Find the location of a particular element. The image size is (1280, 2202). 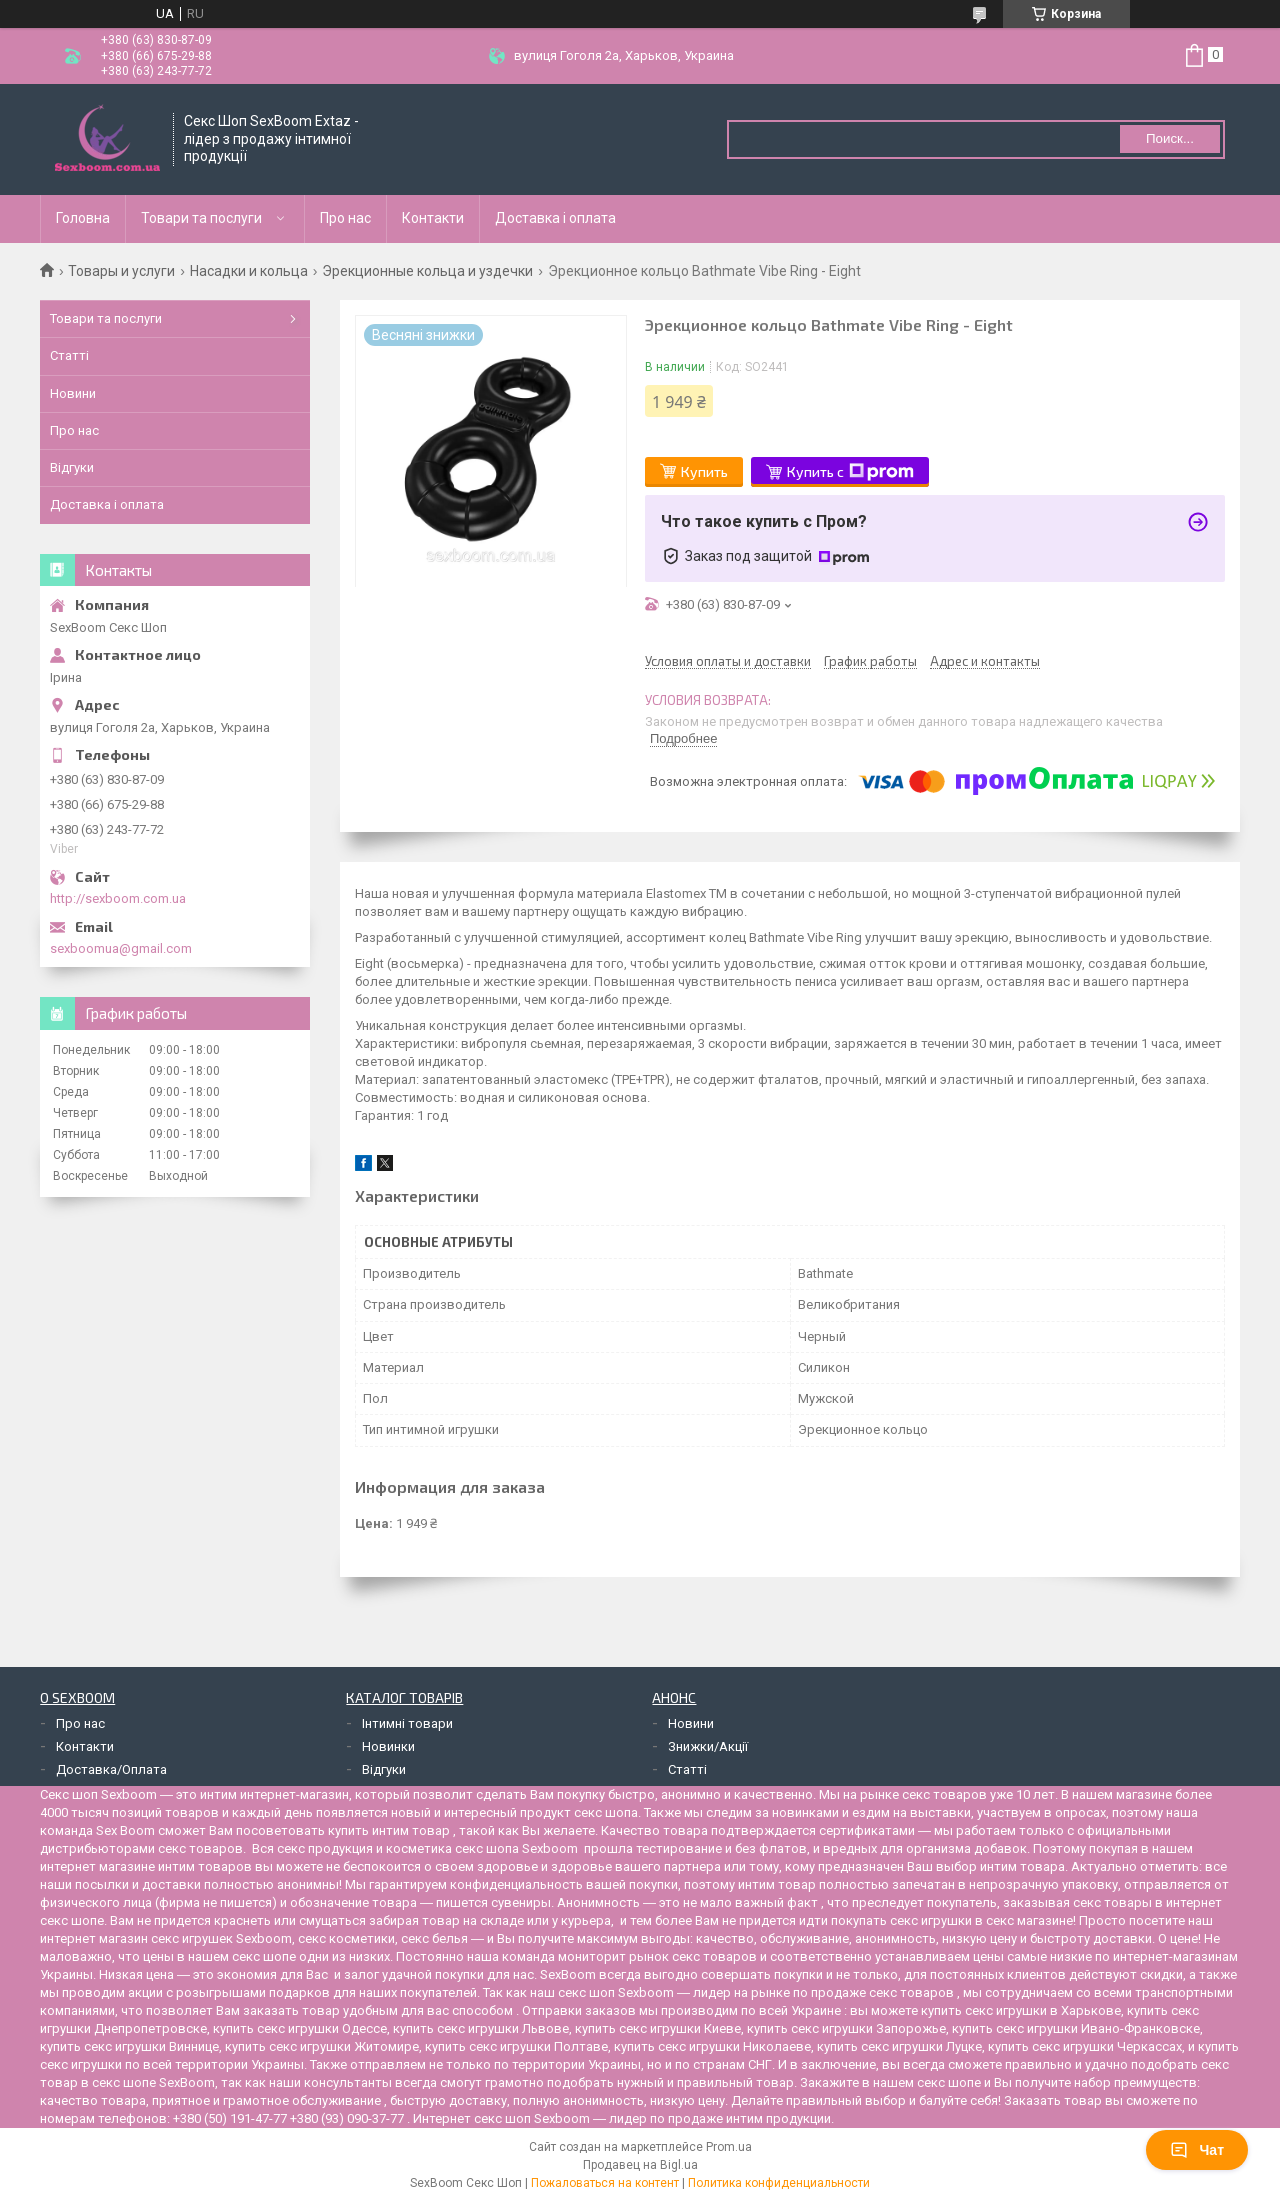

Відгуки is located at coordinates (72, 467).